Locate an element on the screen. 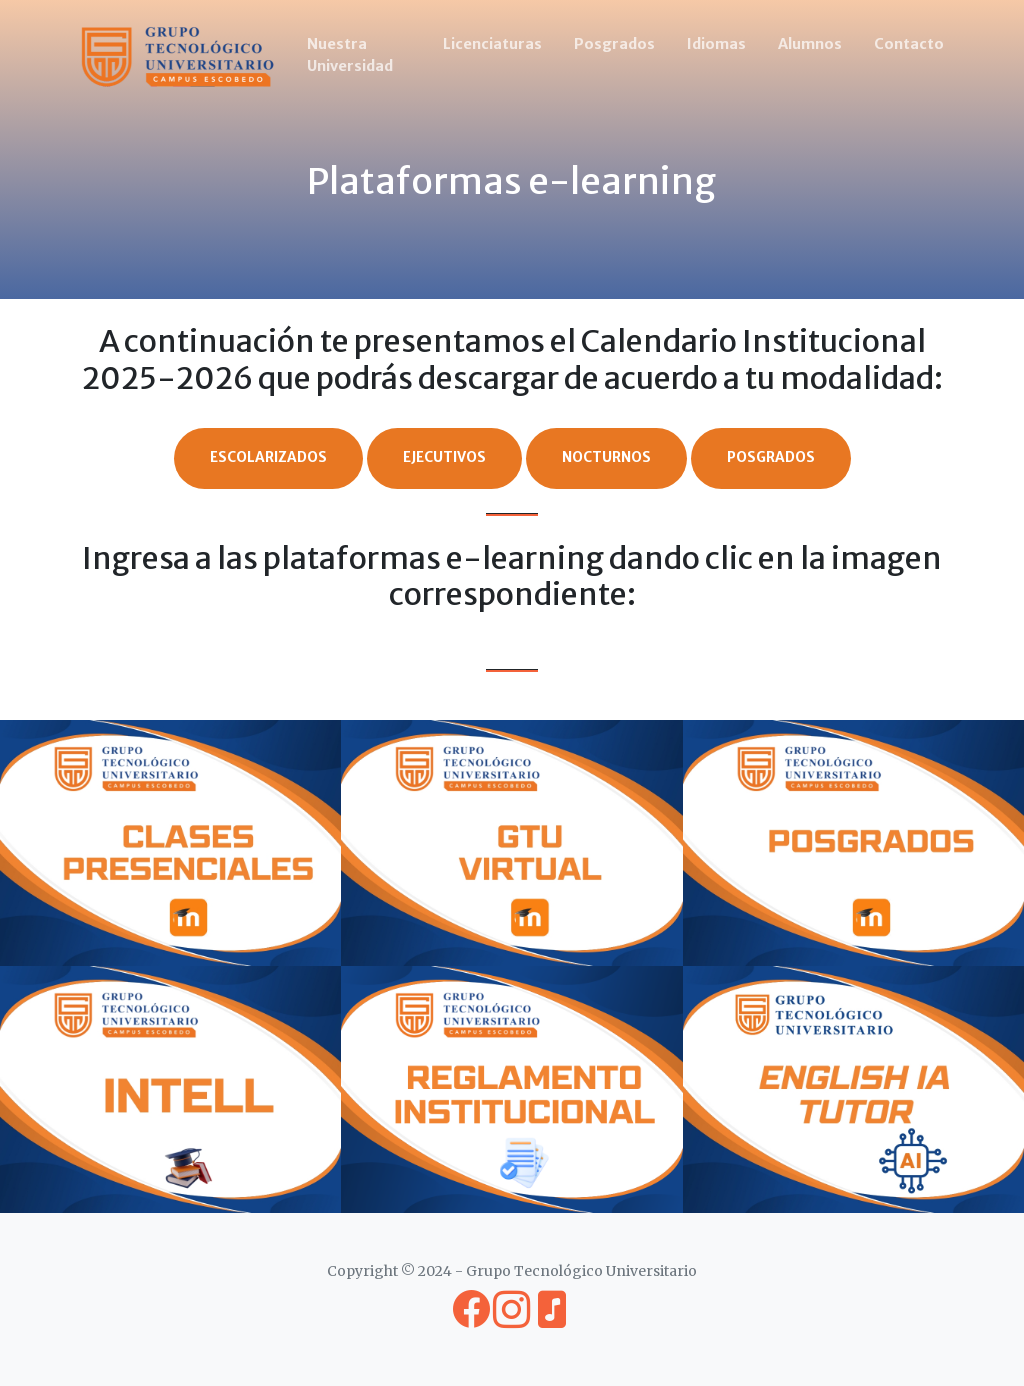 This screenshot has width=1024, height=1386. Idiomas is located at coordinates (716, 44).